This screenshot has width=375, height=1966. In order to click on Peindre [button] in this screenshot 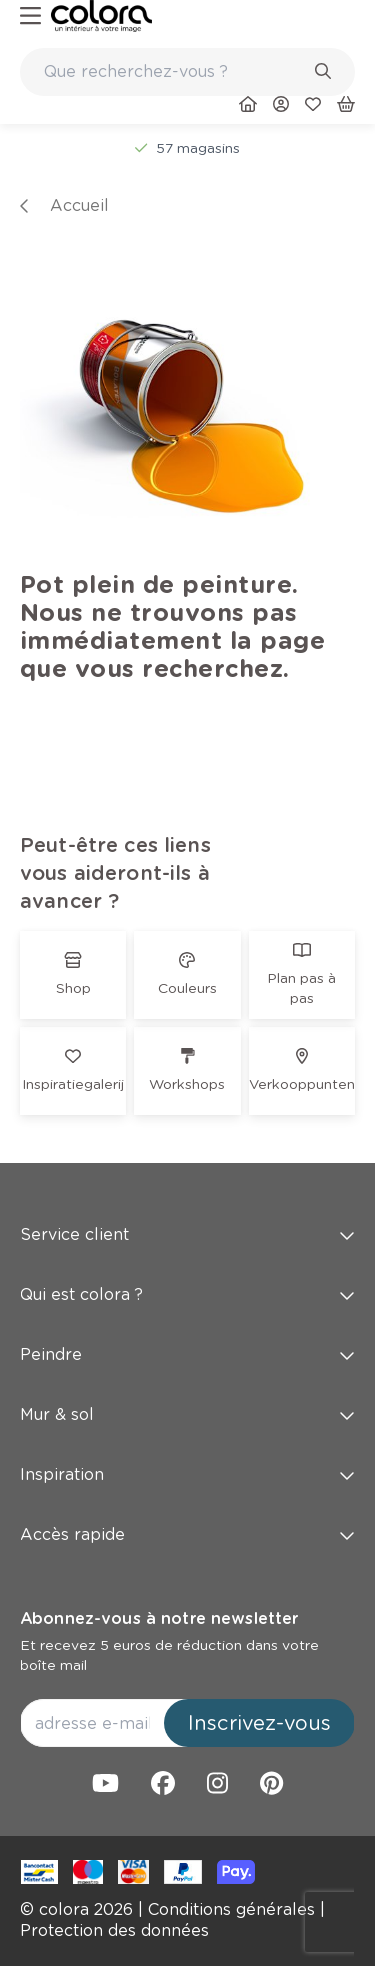, I will do `click(187, 1354)`.